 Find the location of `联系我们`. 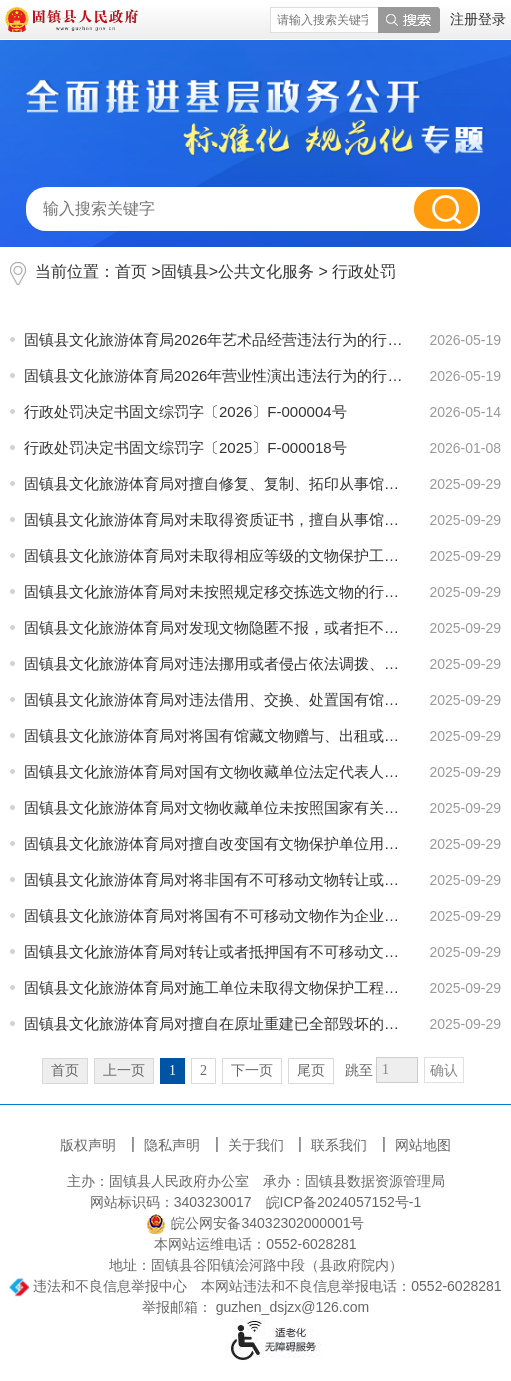

联系我们 is located at coordinates (341, 1145).